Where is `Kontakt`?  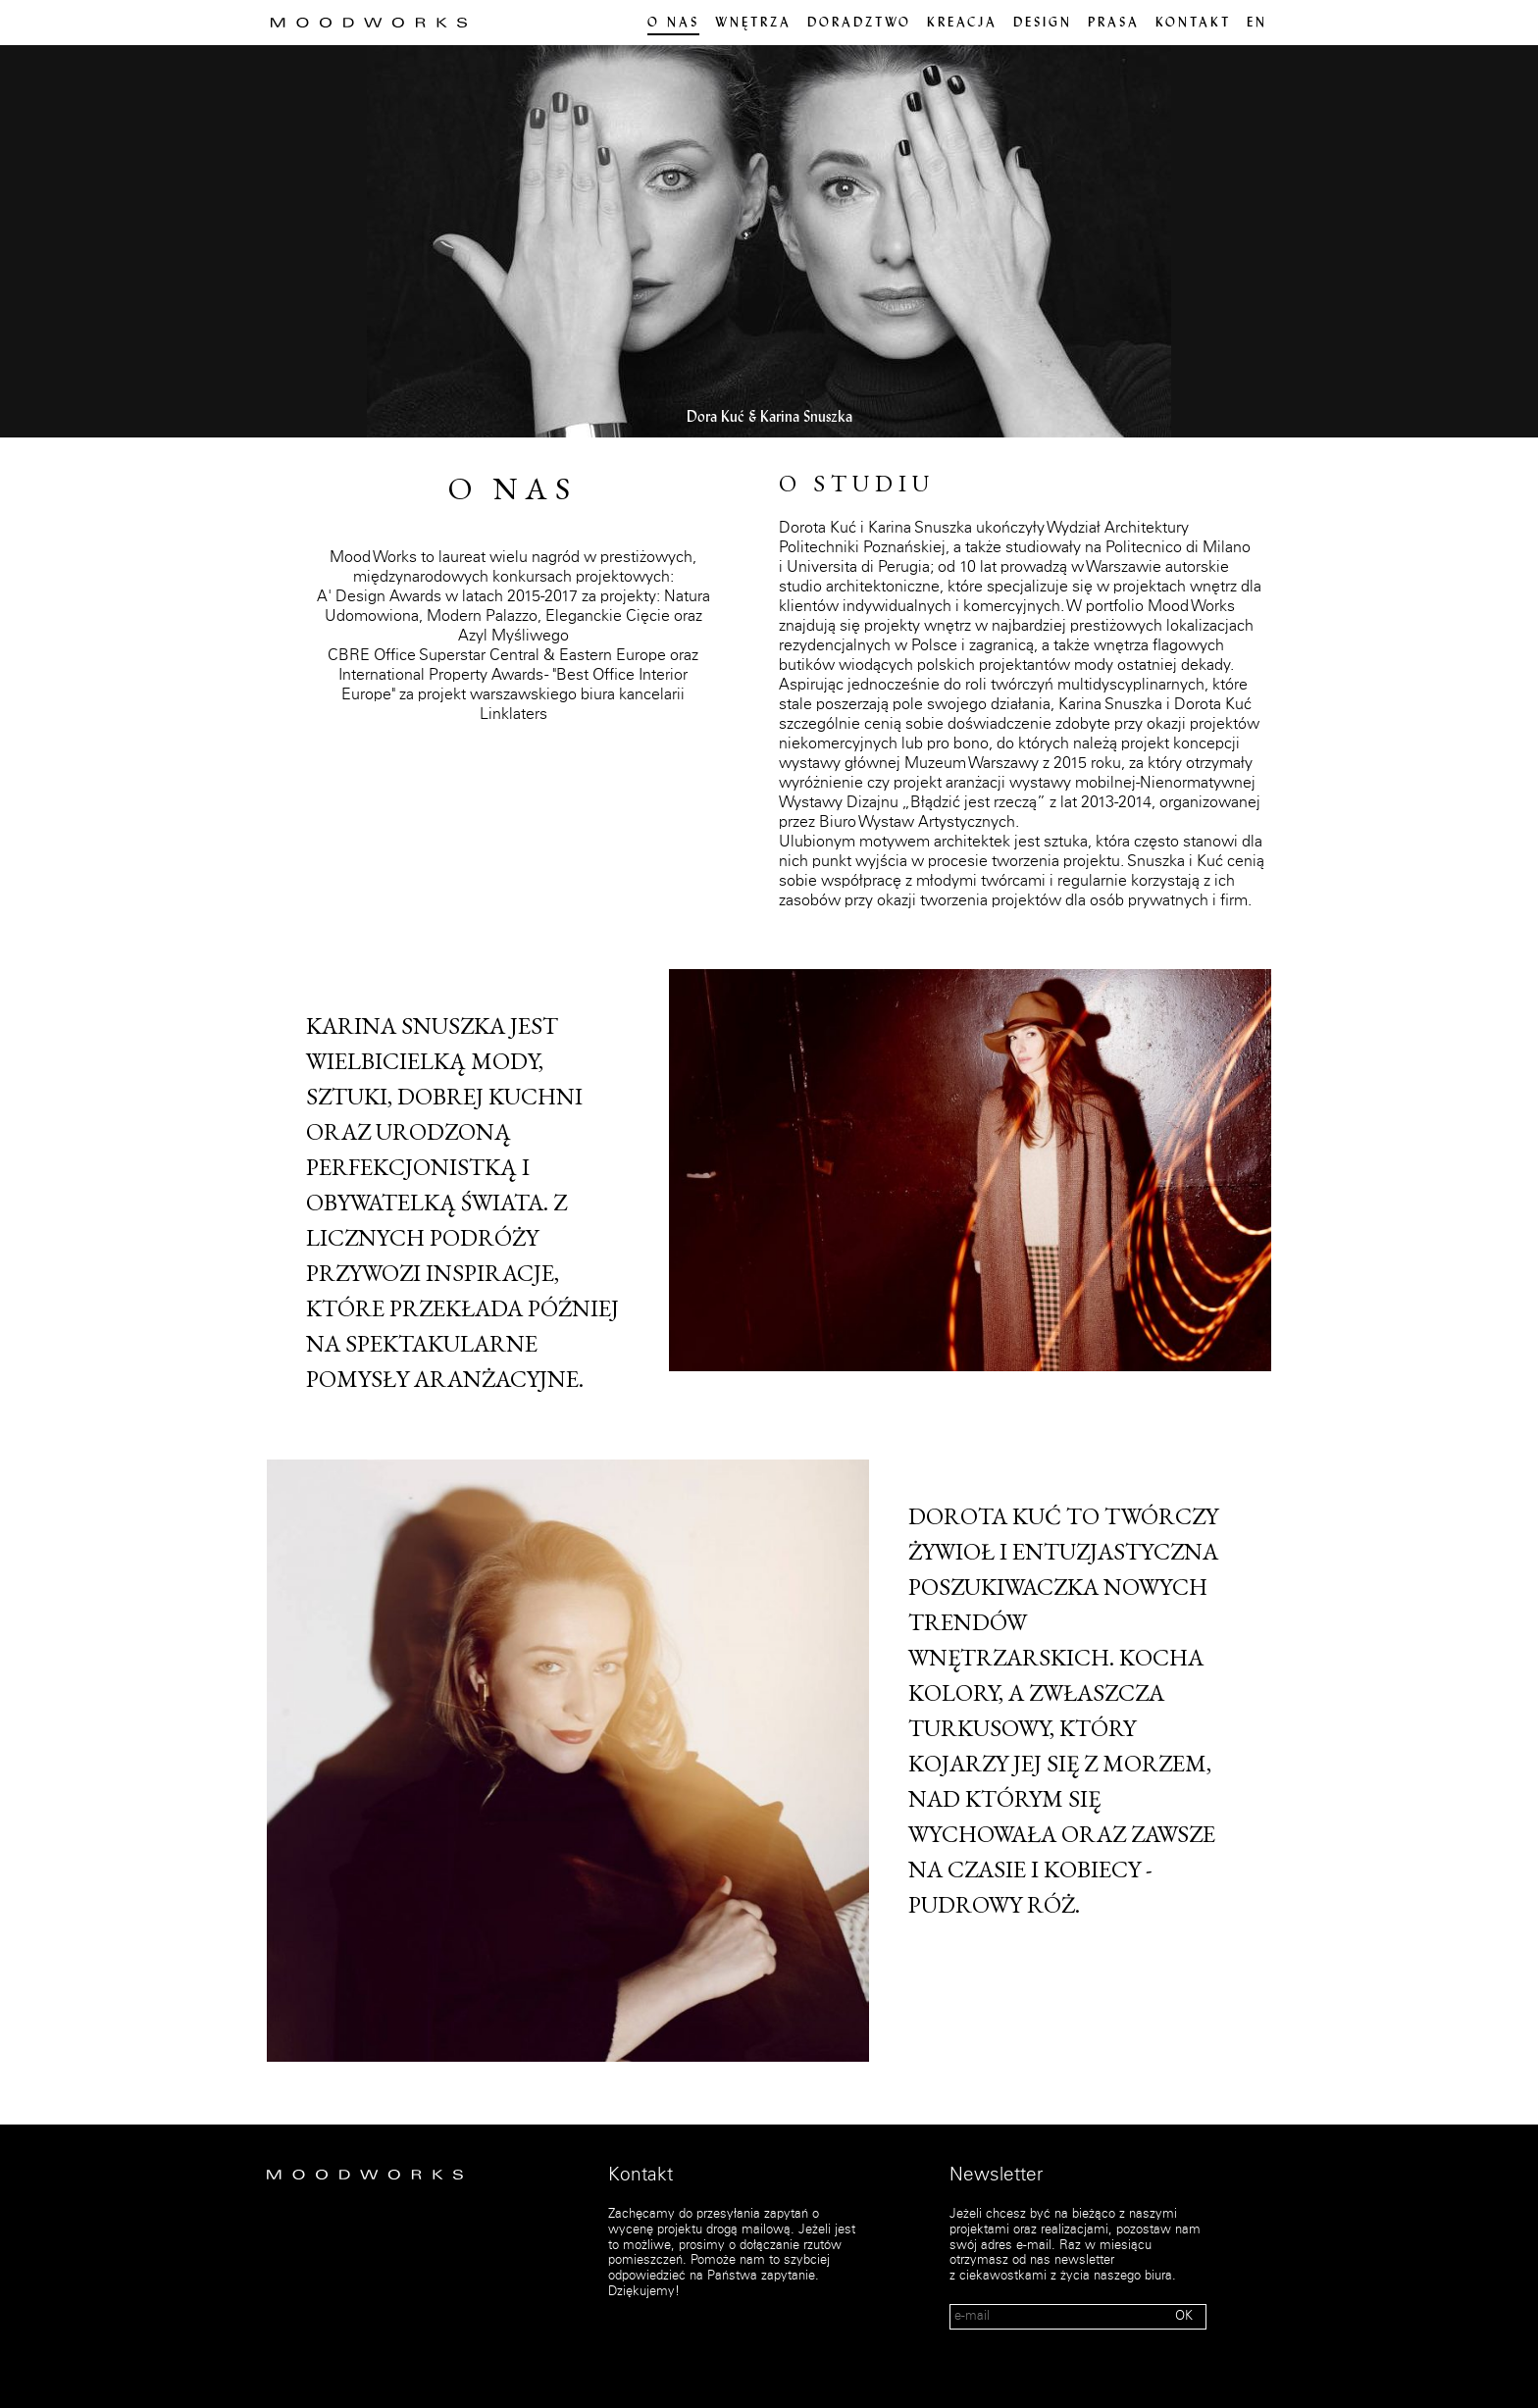 Kontakt is located at coordinates (1193, 23).